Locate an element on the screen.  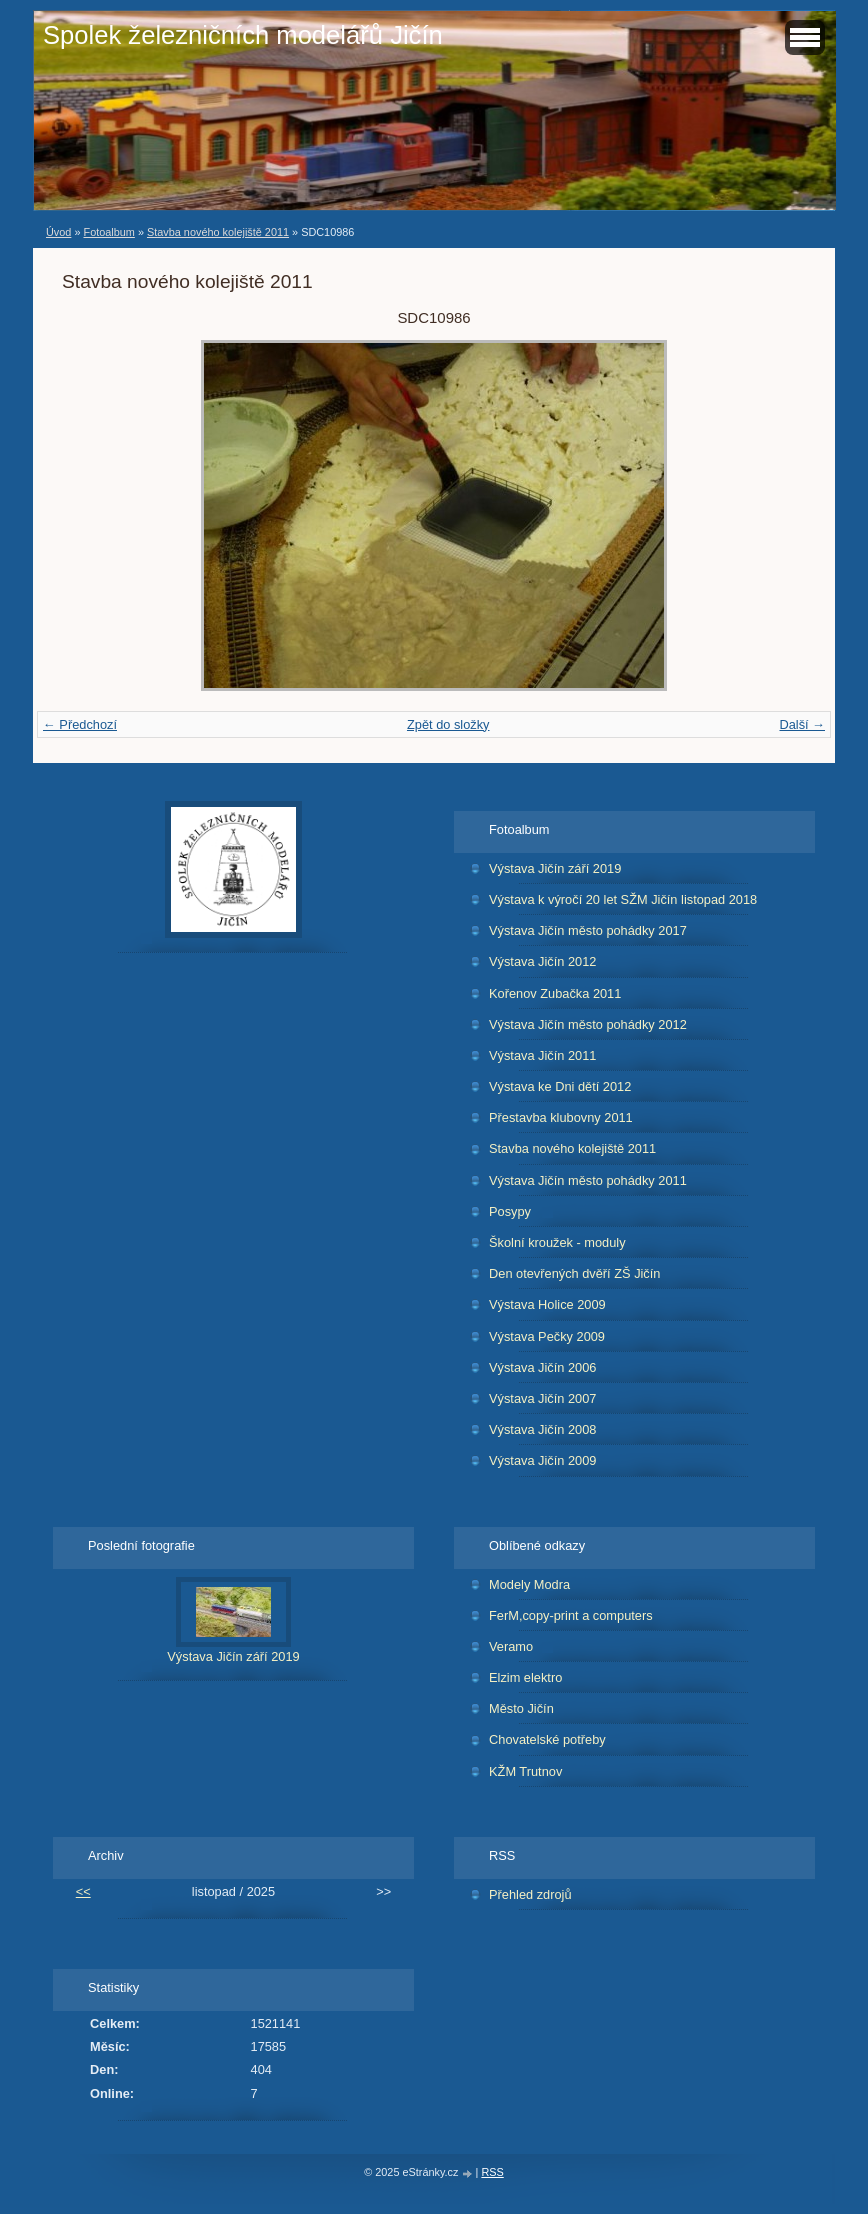
<< is located at coordinates (83, 1891).